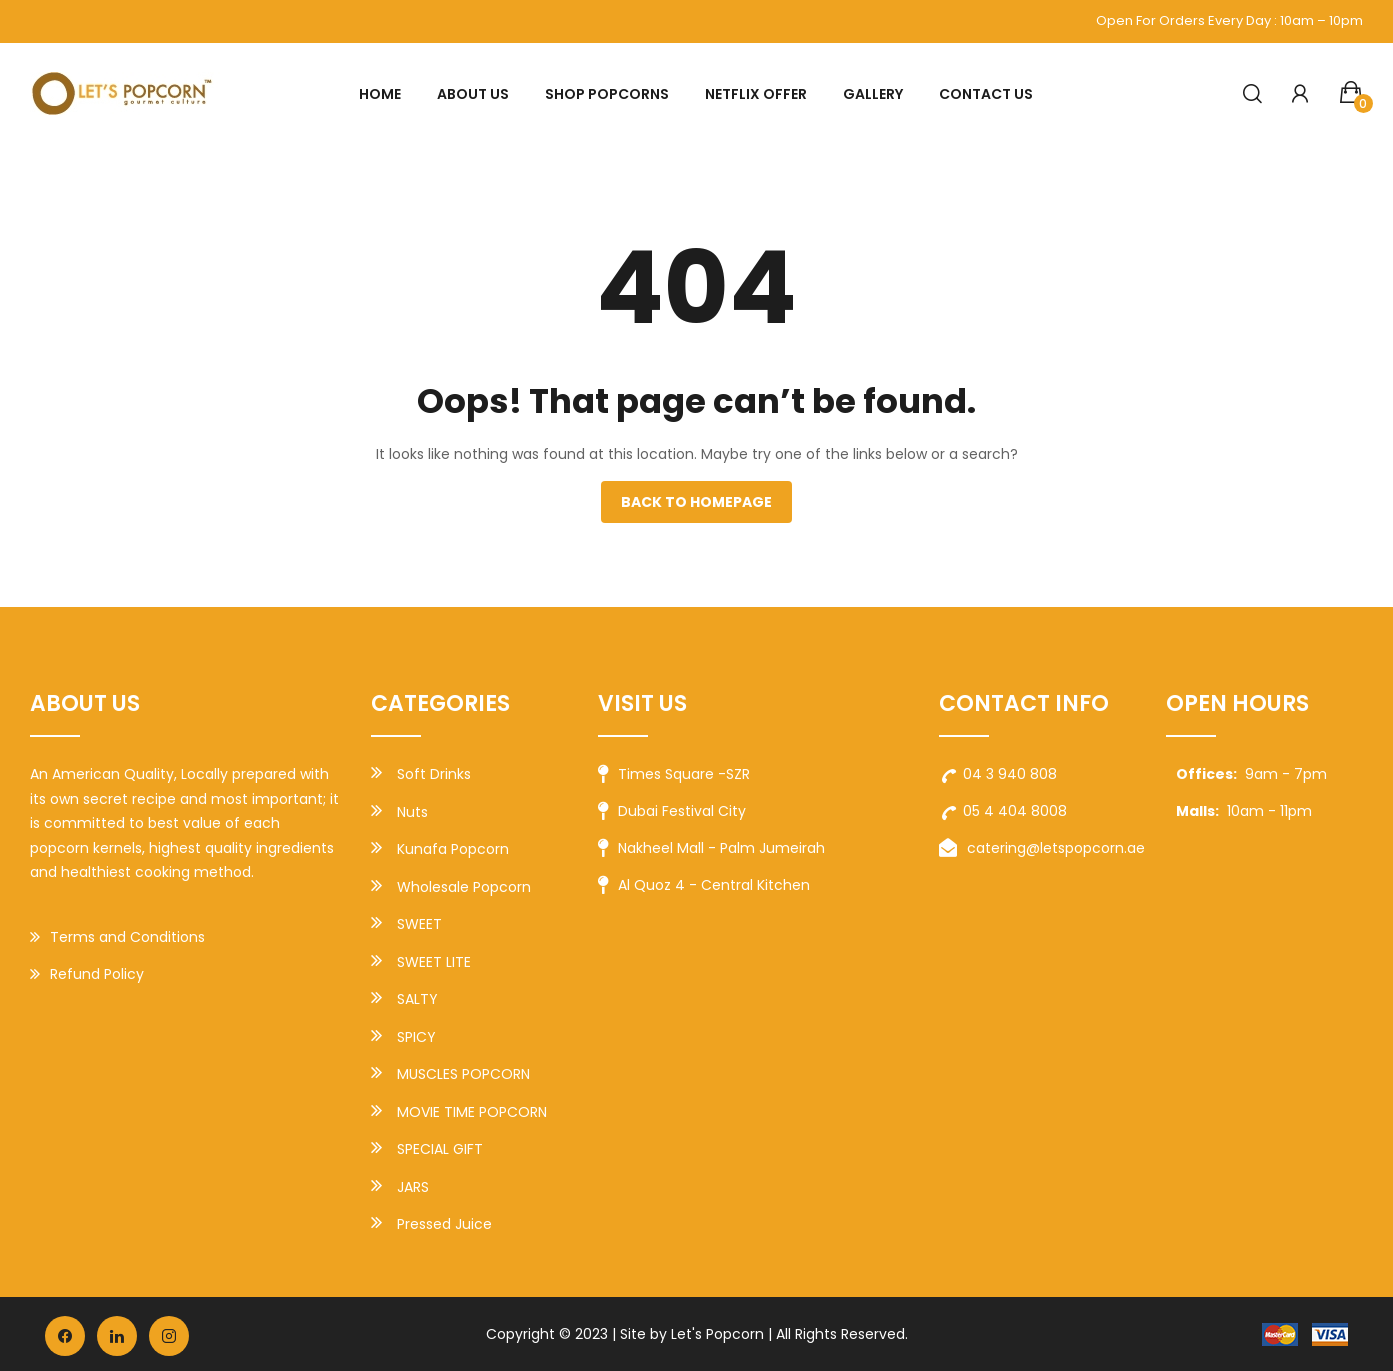 The image size is (1393, 1371). Describe the element at coordinates (117, 938) in the screenshot. I see `Terms and Conditions` at that location.